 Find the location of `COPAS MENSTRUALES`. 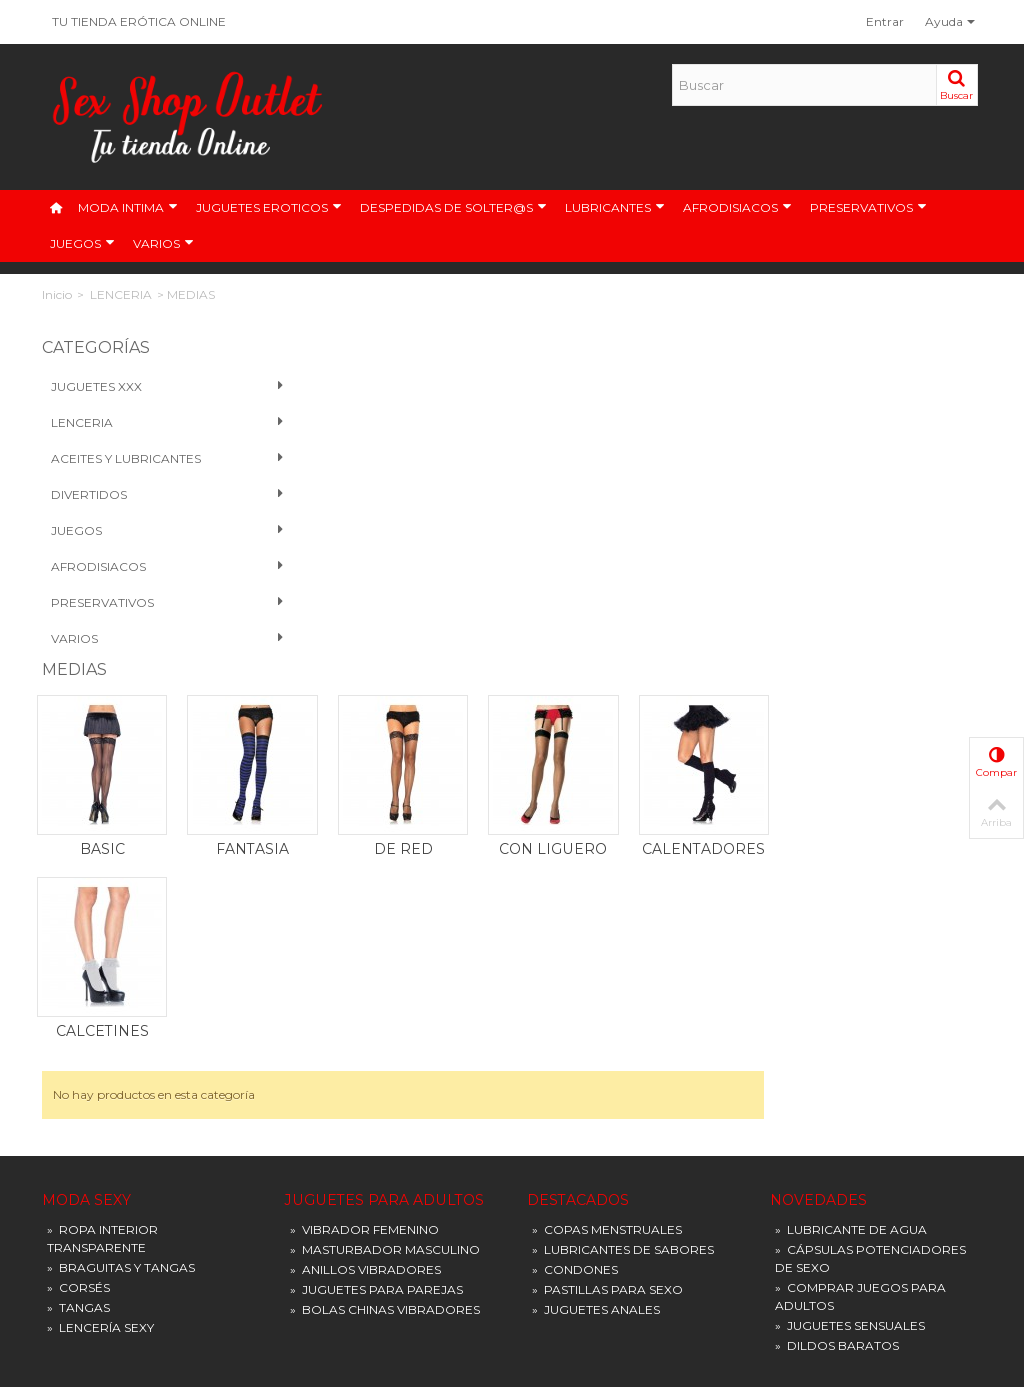

COPAS MENSTRUALES is located at coordinates (607, 901).